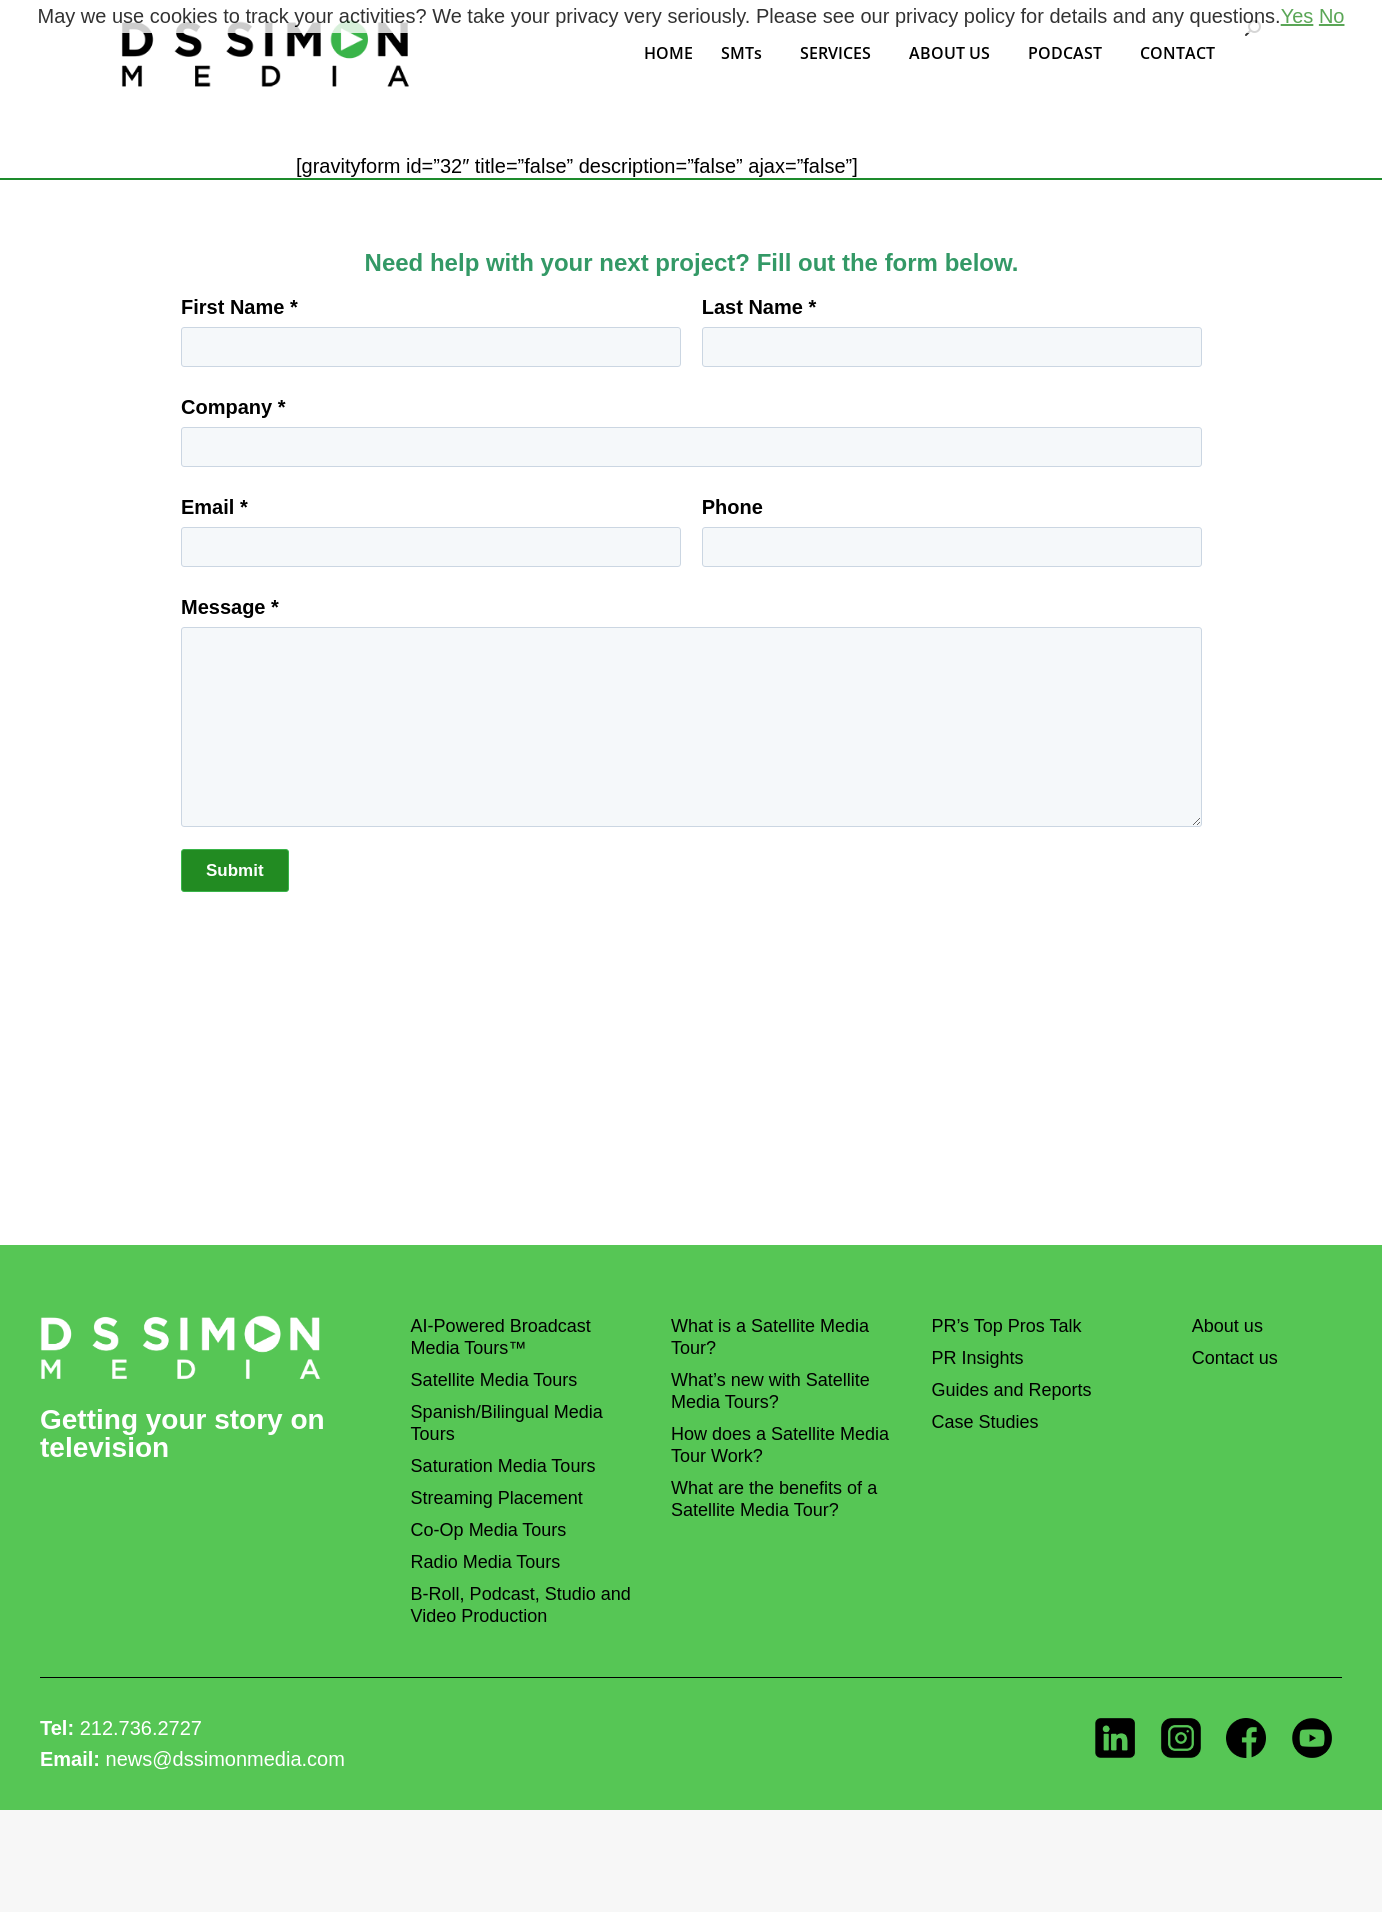  What do you see at coordinates (141, 1728) in the screenshot?
I see `212.736.2727` at bounding box center [141, 1728].